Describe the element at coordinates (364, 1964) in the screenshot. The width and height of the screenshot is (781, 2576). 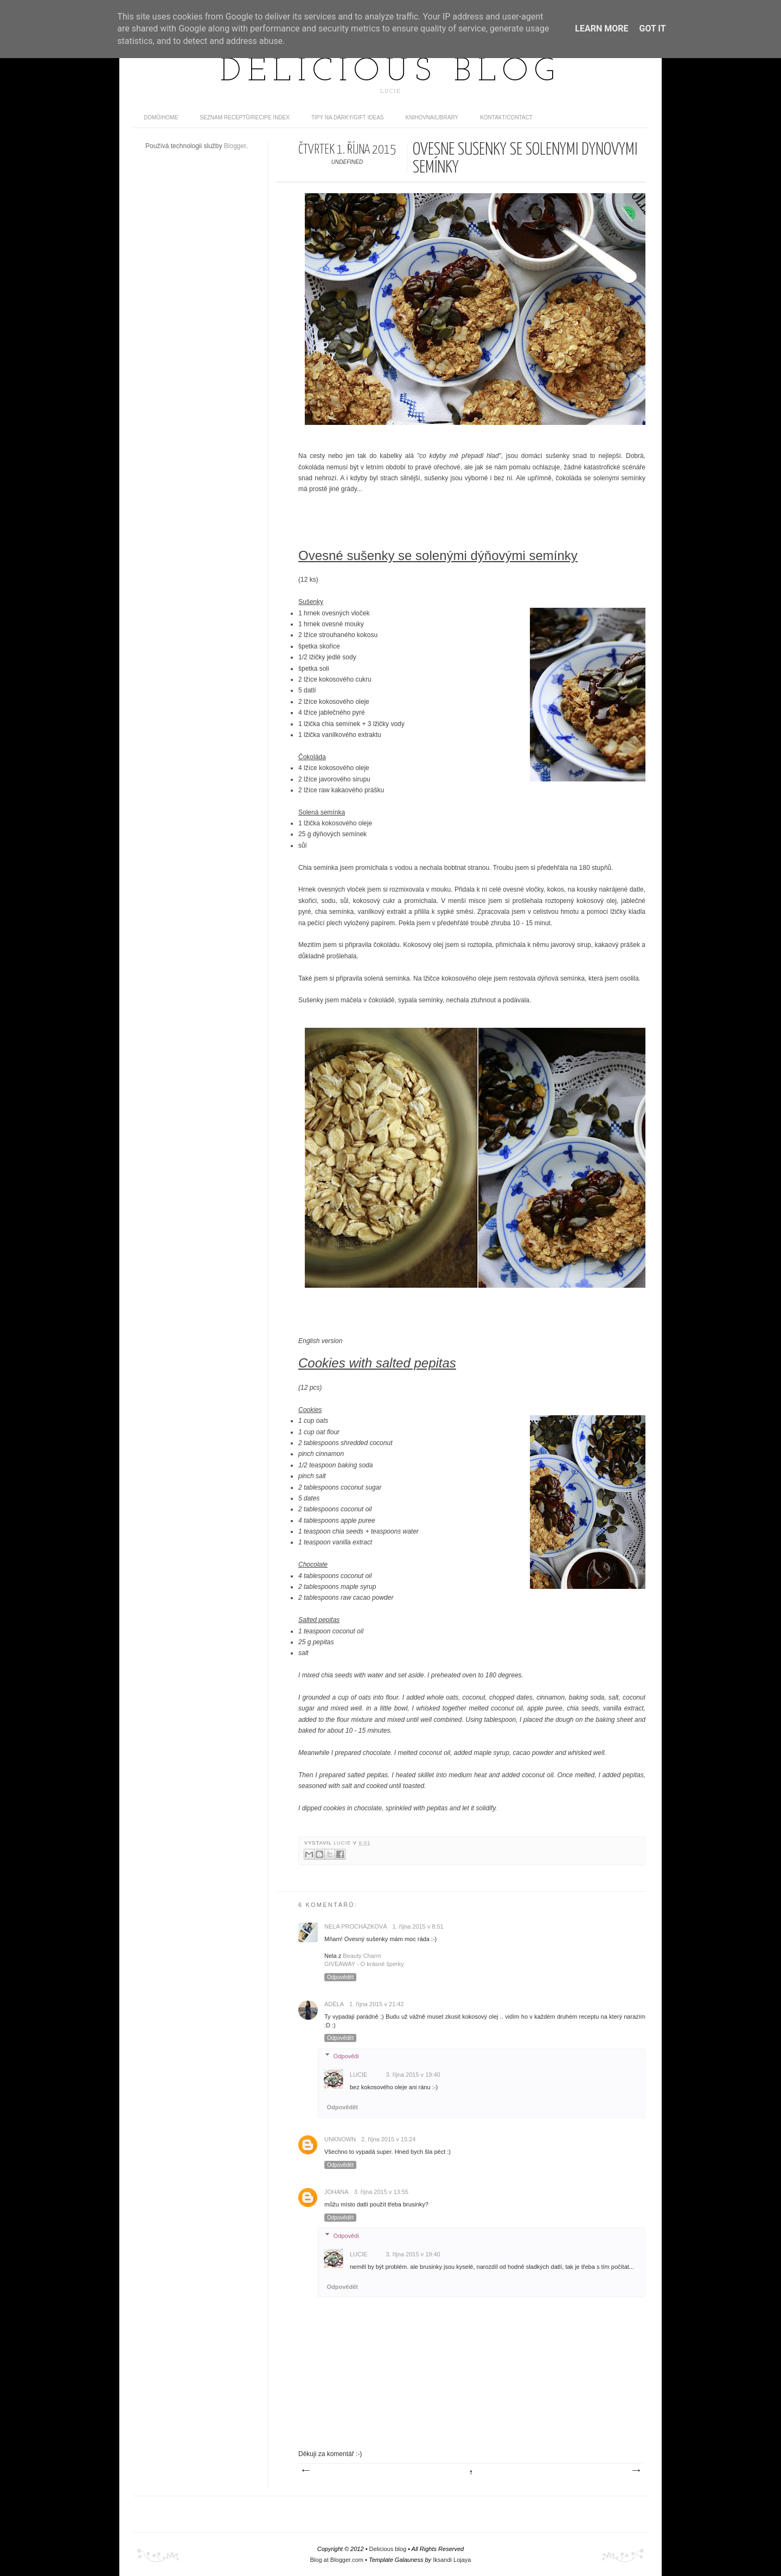
I see `GIVEAWAY - O krásné šperky` at that location.